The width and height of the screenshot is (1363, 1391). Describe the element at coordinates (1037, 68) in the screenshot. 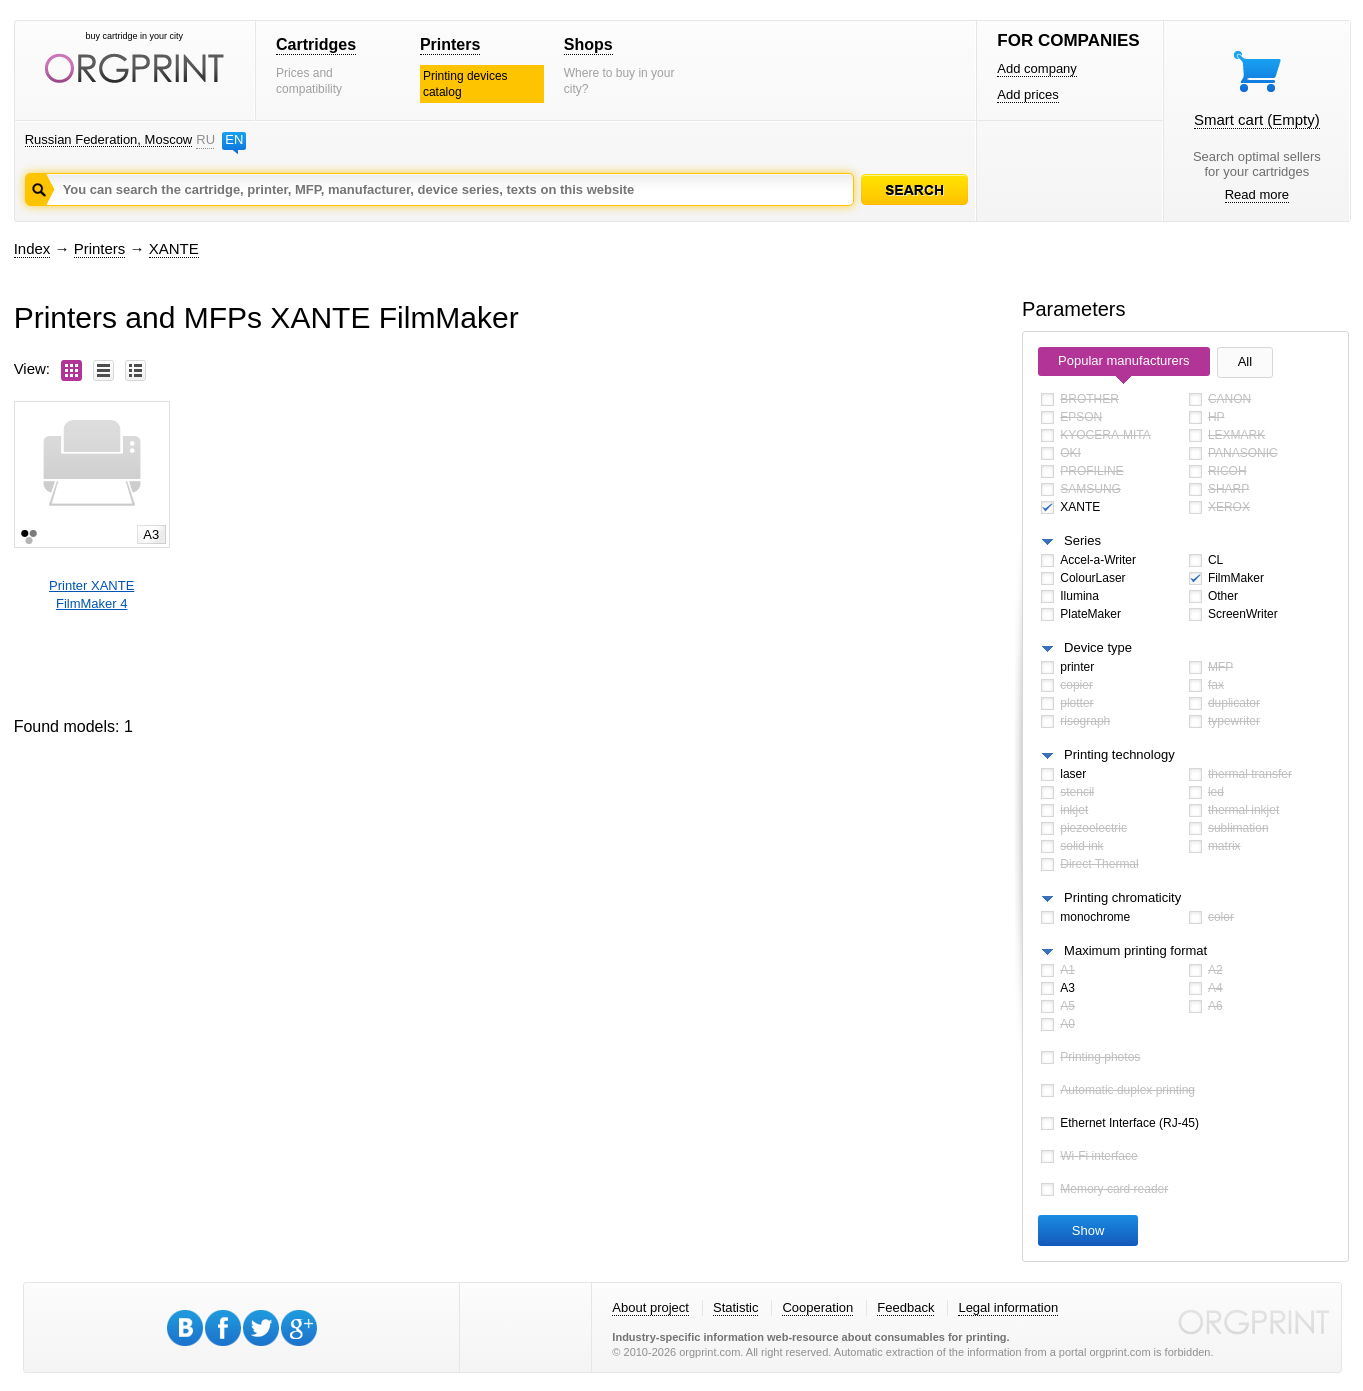

I see `Add company` at that location.